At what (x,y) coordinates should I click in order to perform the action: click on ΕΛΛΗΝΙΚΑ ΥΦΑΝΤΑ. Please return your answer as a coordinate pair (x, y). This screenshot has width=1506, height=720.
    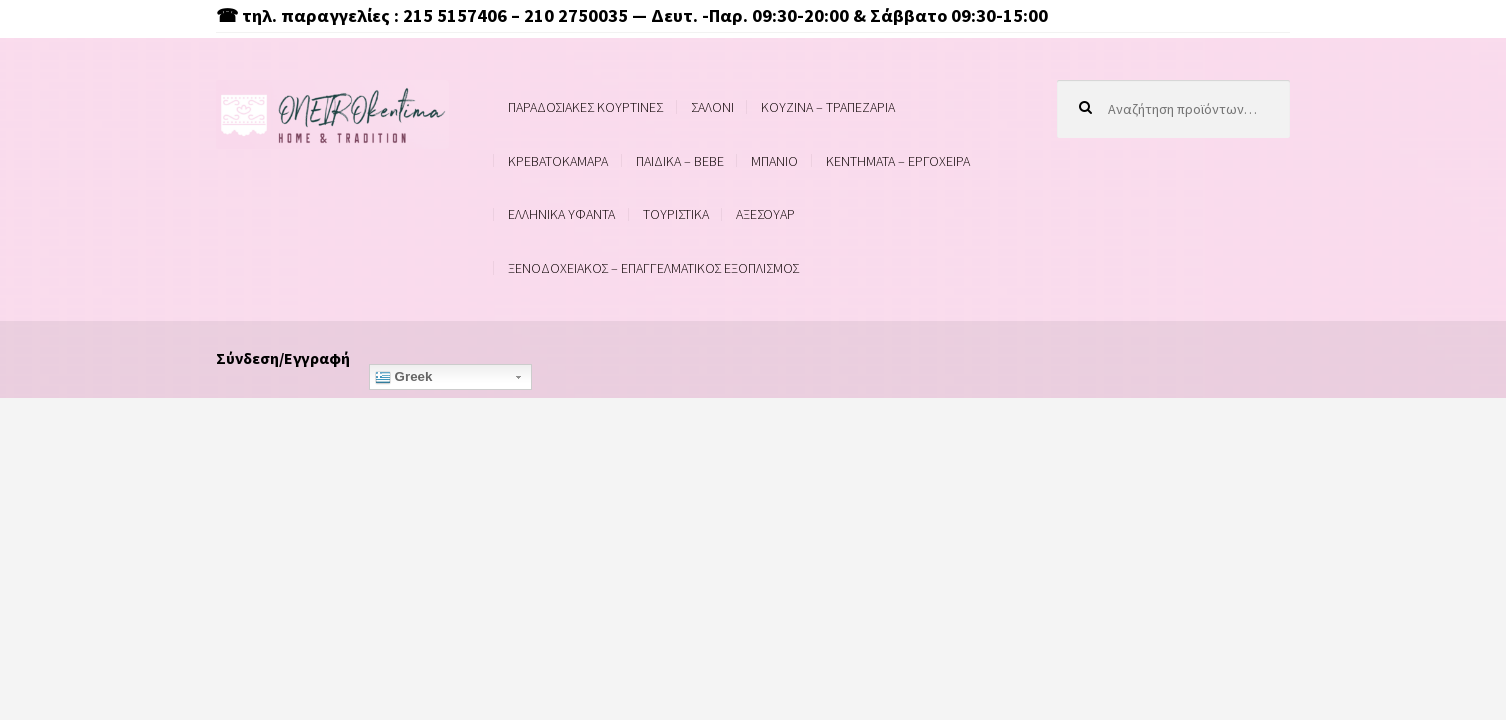
    Looking at the image, I should click on (561, 214).